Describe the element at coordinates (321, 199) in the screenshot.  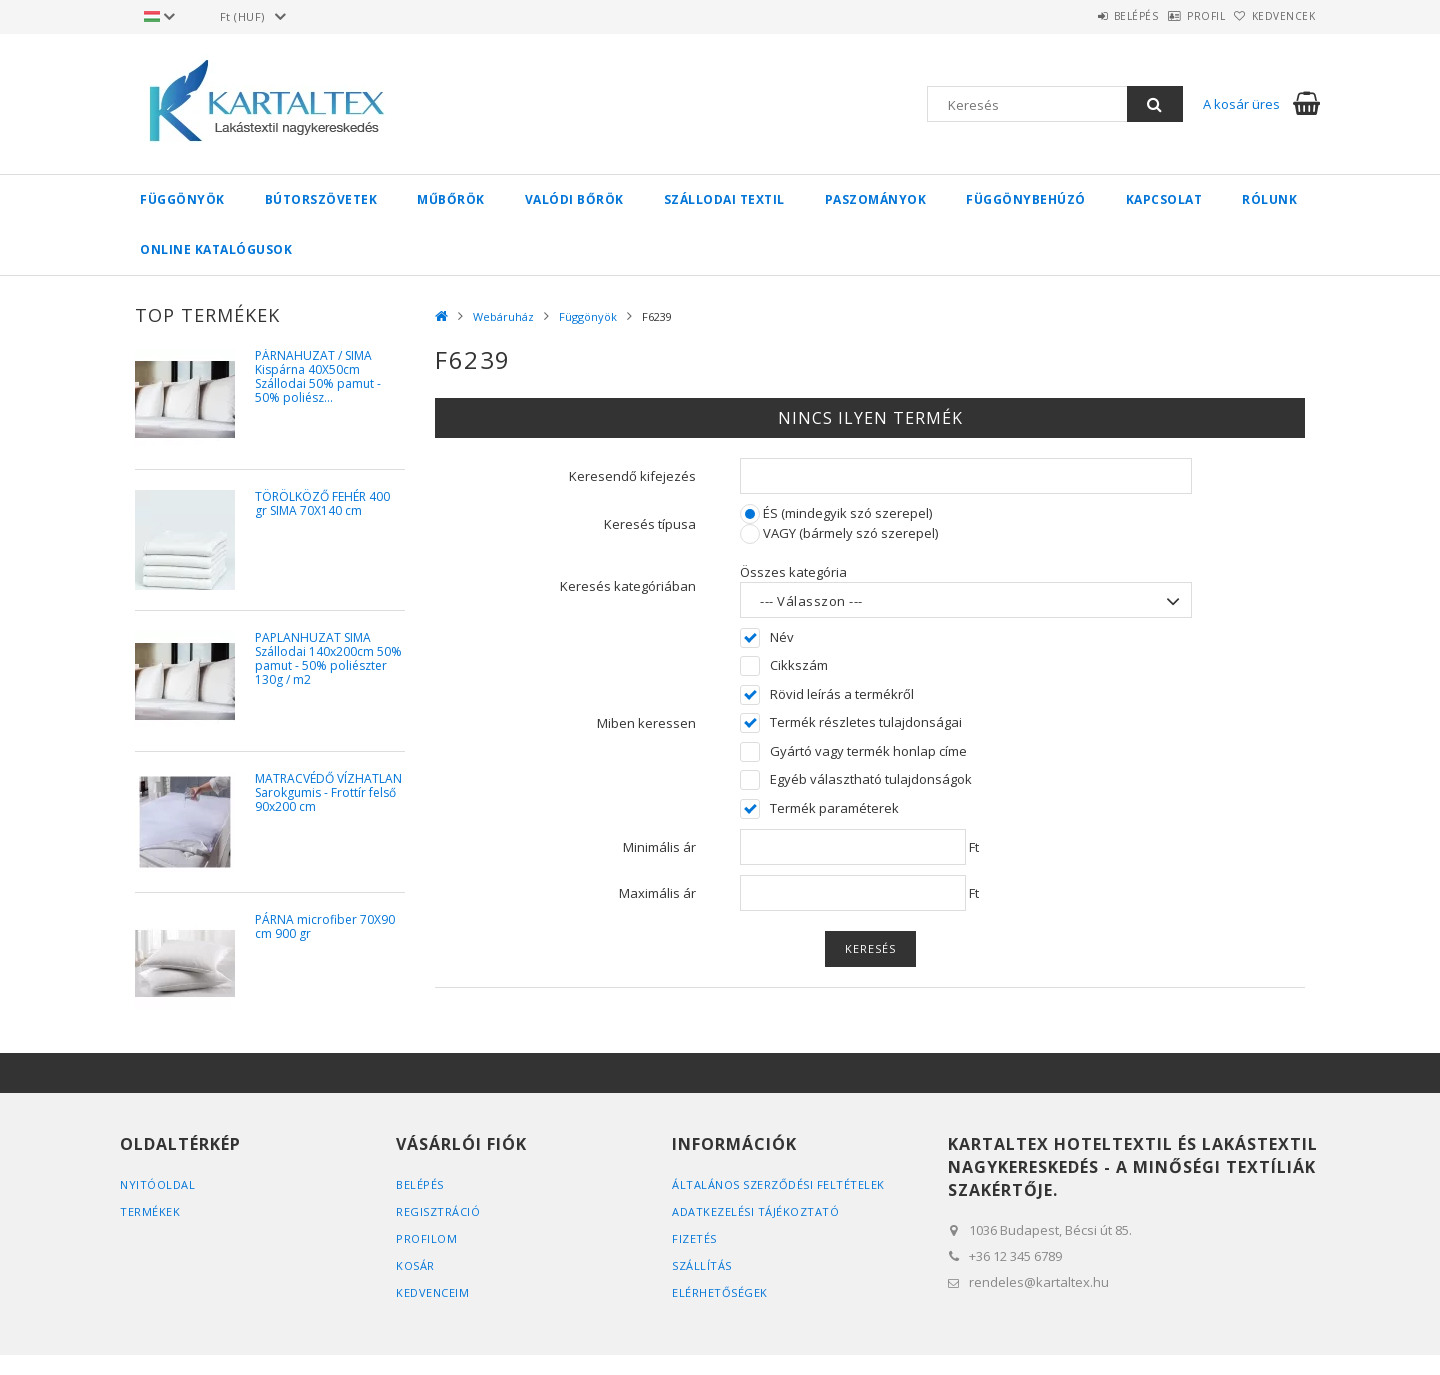
I see `Bútorszövetek` at that location.